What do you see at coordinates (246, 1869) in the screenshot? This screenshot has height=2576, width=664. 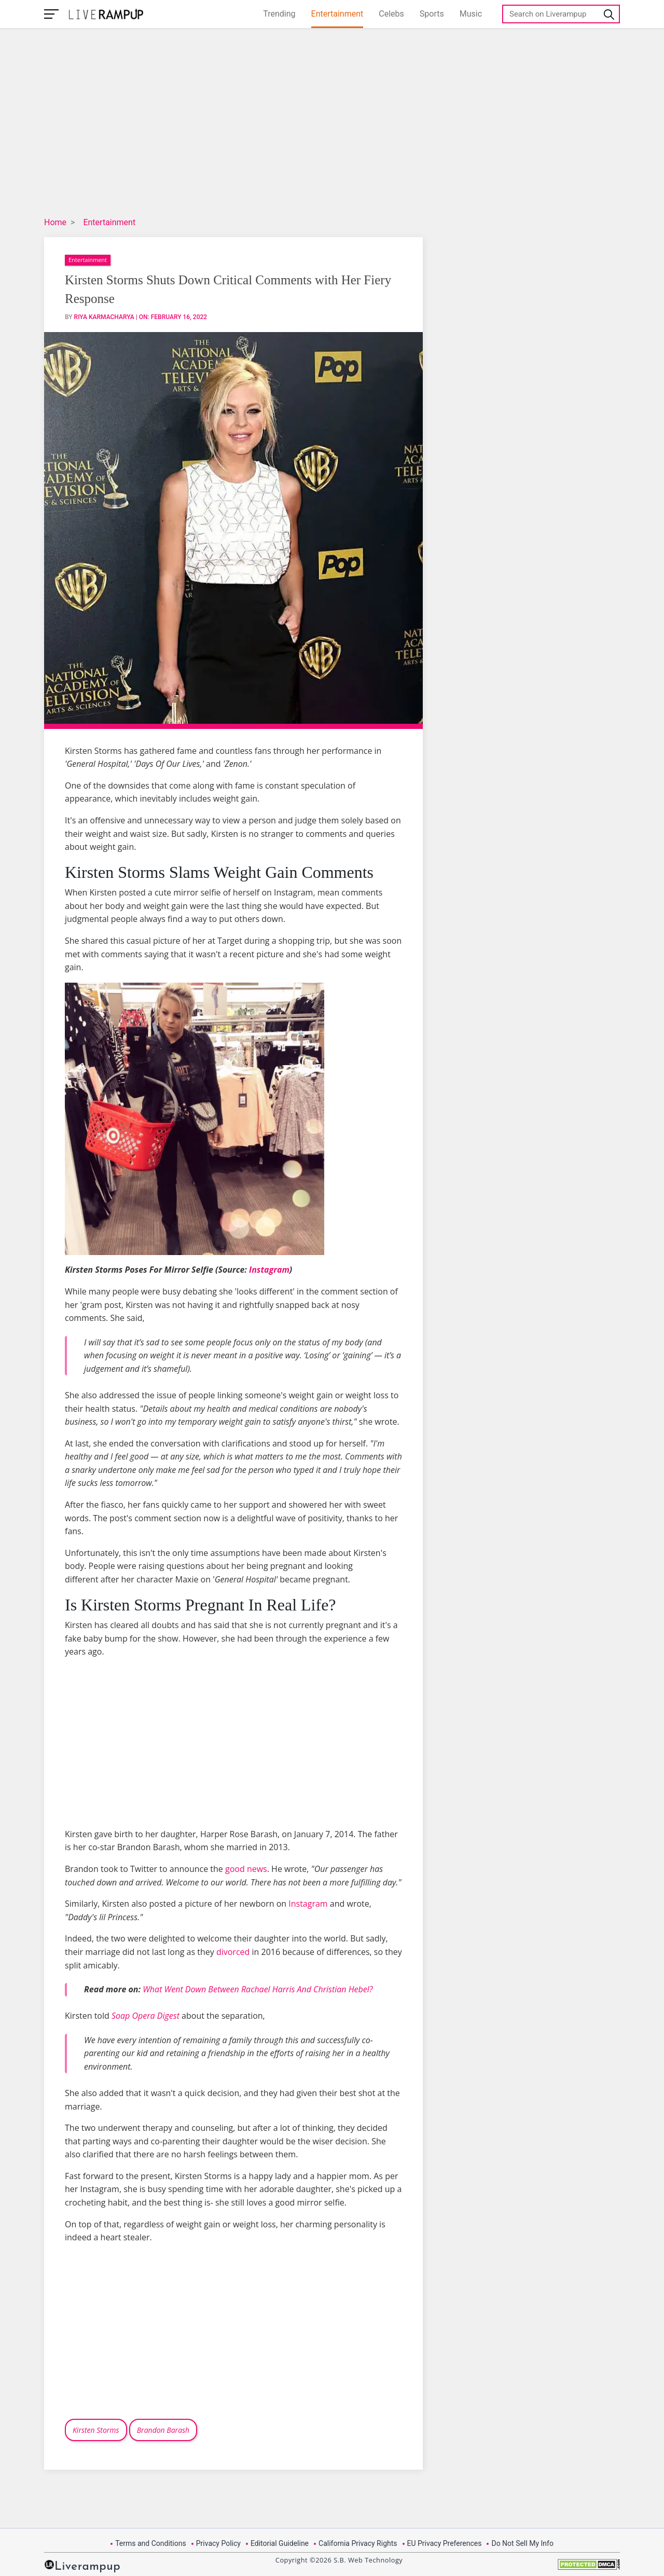 I see `good news` at bounding box center [246, 1869].